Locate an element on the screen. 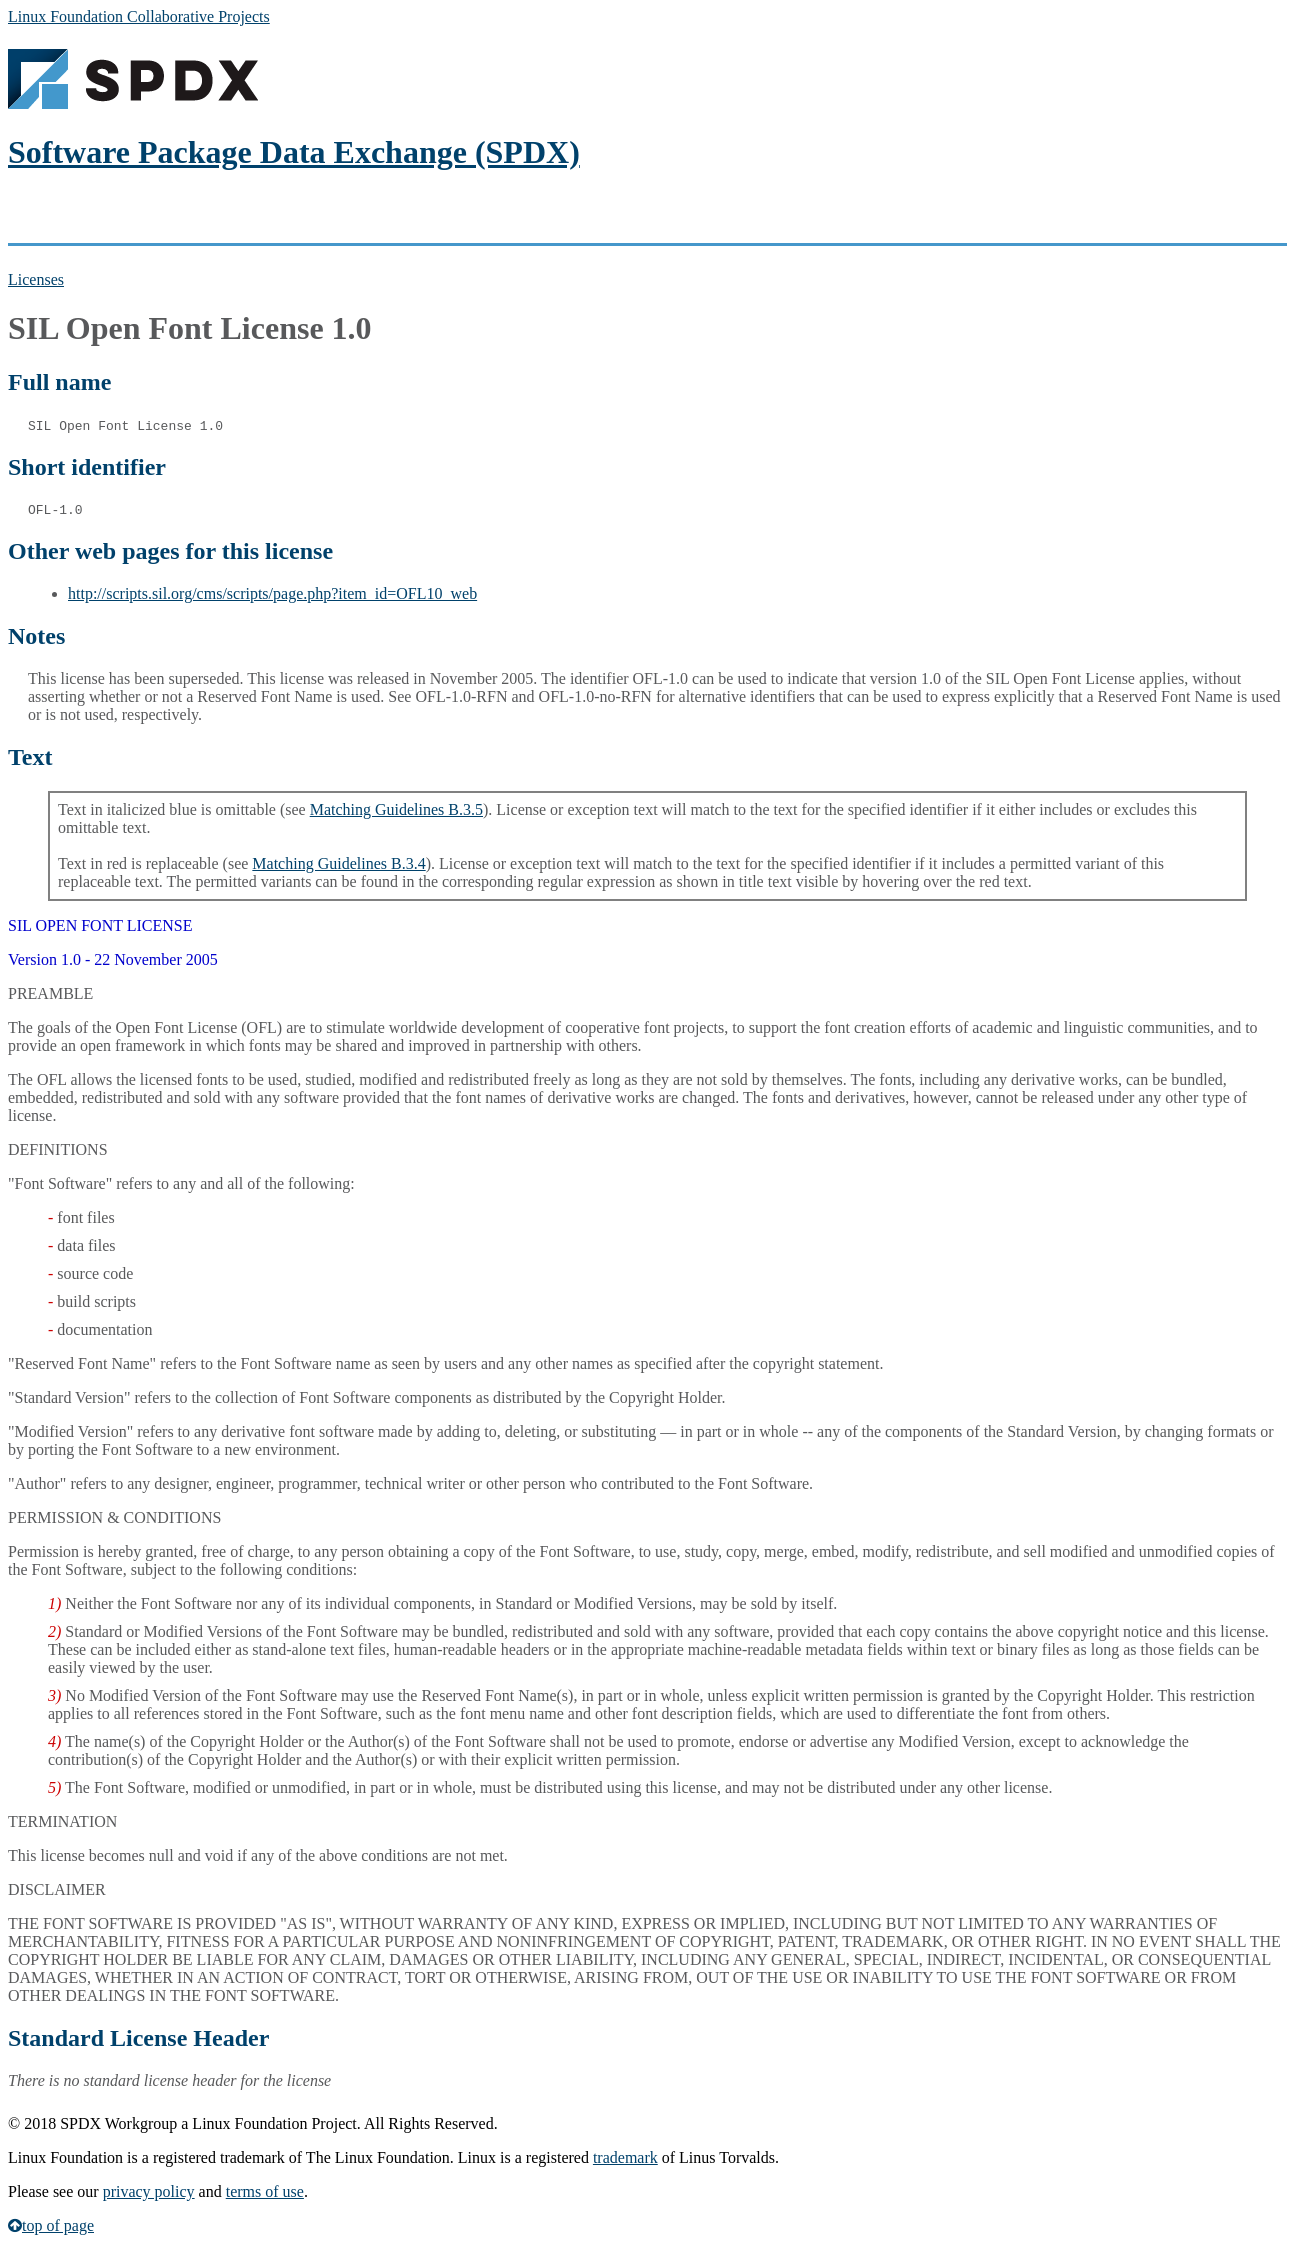 The image size is (1295, 2243). Linux Foundation Collaborative Projects is located at coordinates (139, 16).